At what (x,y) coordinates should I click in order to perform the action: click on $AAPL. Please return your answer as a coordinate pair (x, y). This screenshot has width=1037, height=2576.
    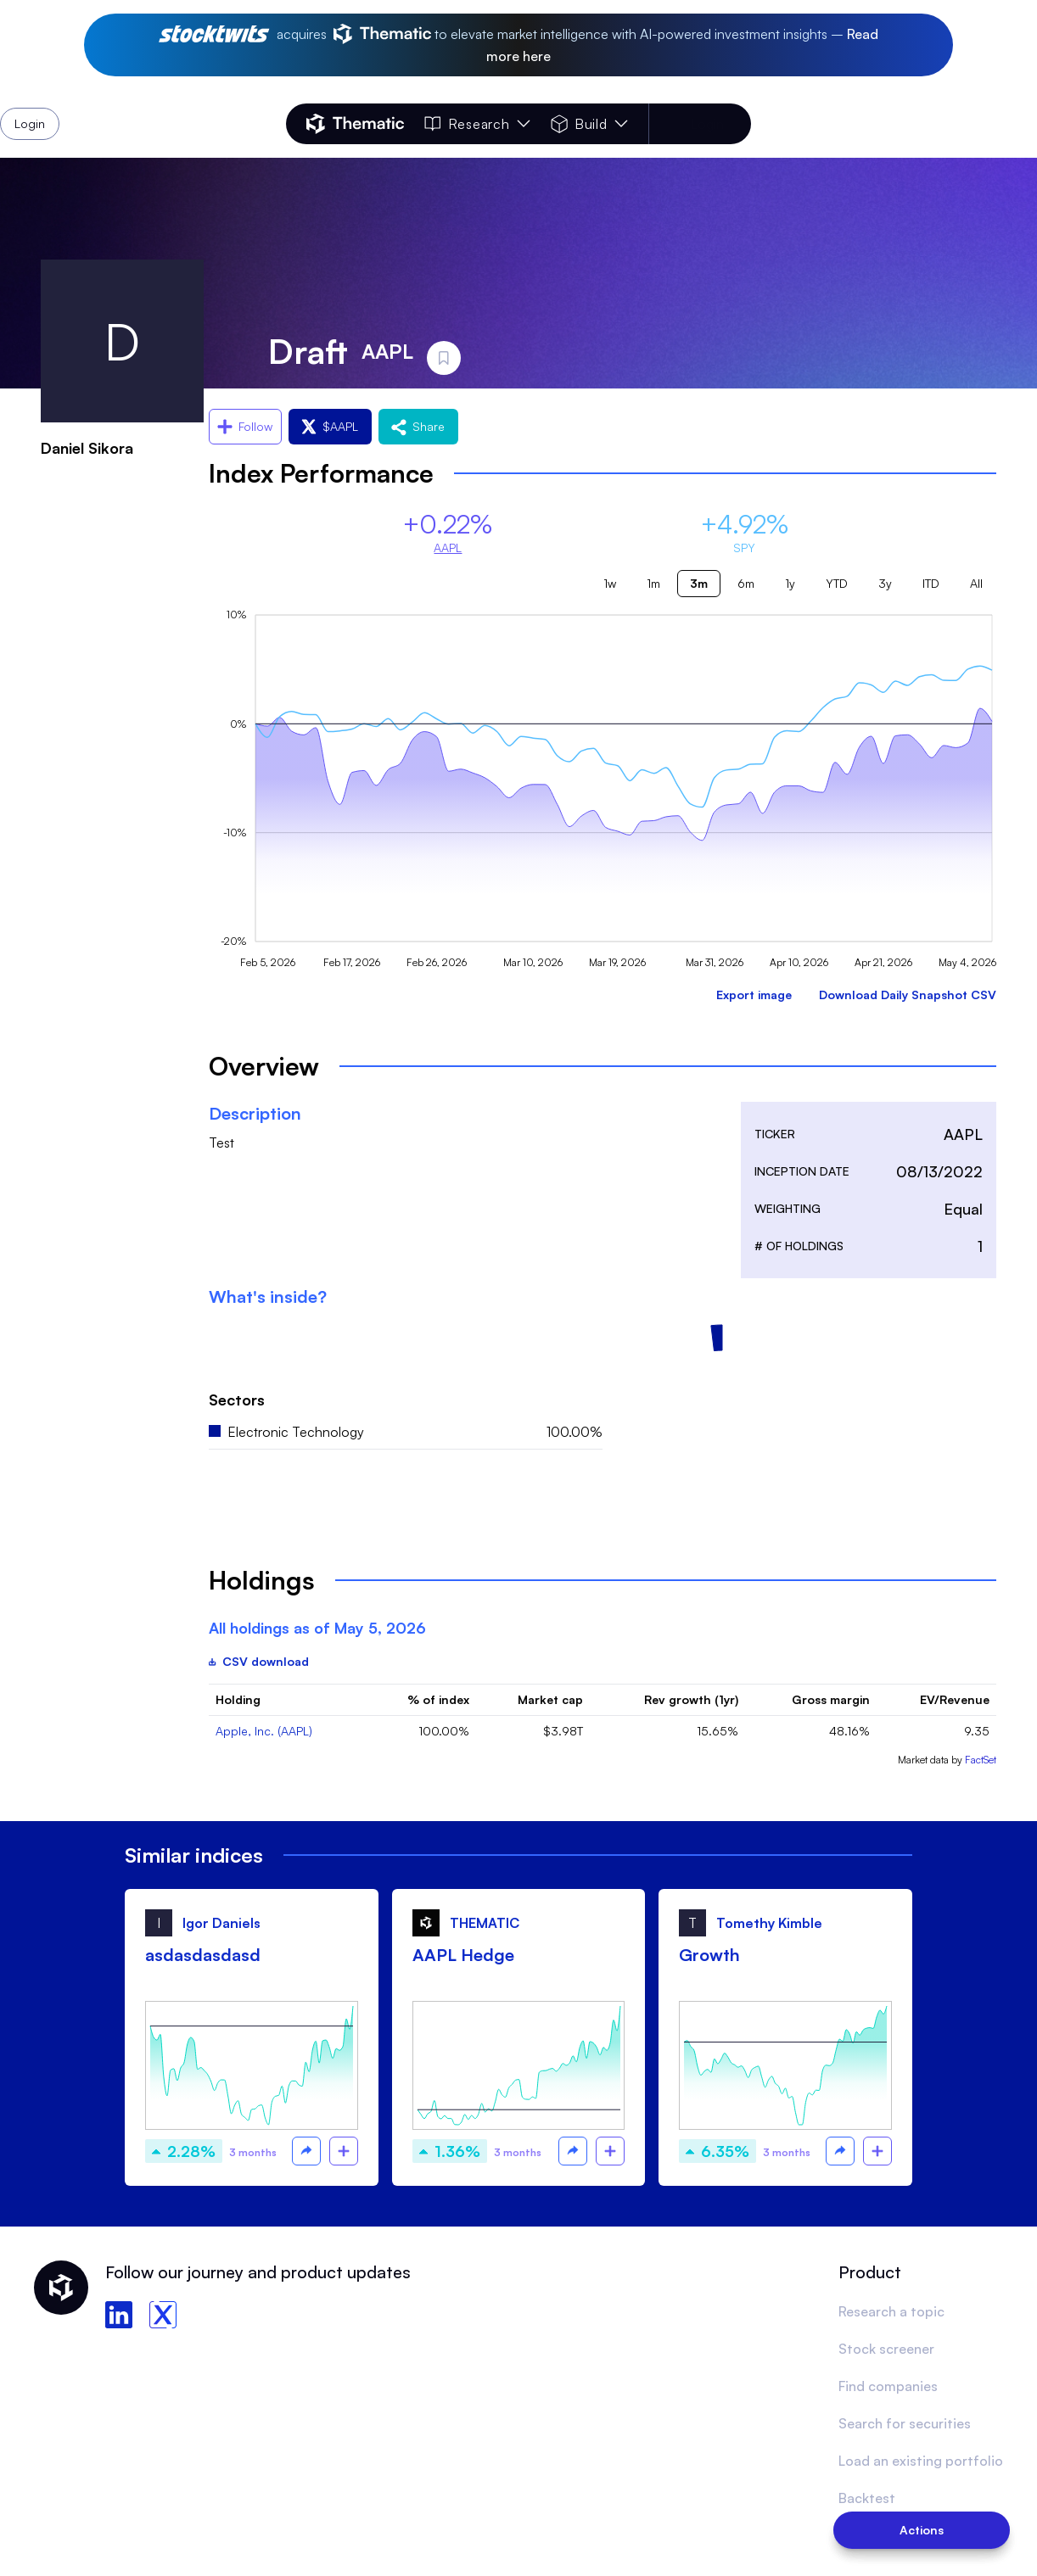
    Looking at the image, I should click on (330, 426).